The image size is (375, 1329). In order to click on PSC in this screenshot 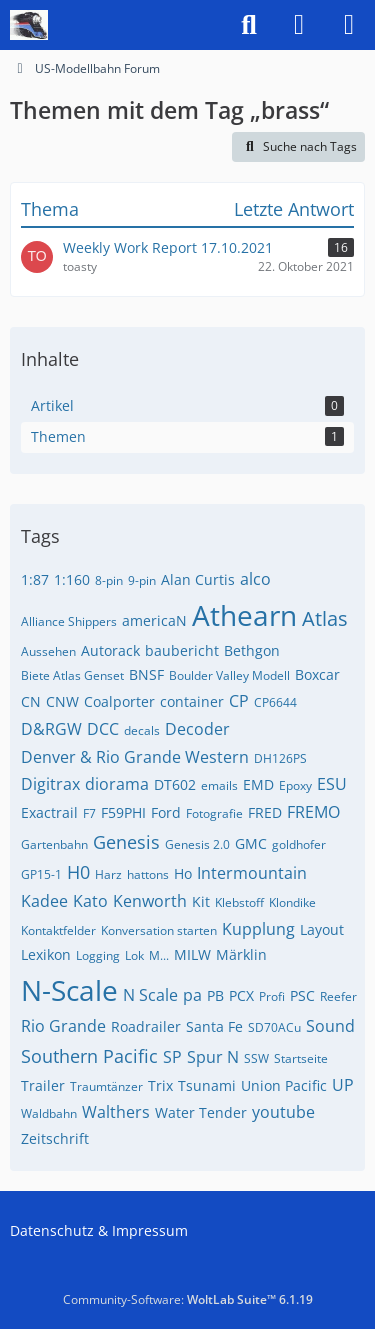, I will do `click(302, 995)`.